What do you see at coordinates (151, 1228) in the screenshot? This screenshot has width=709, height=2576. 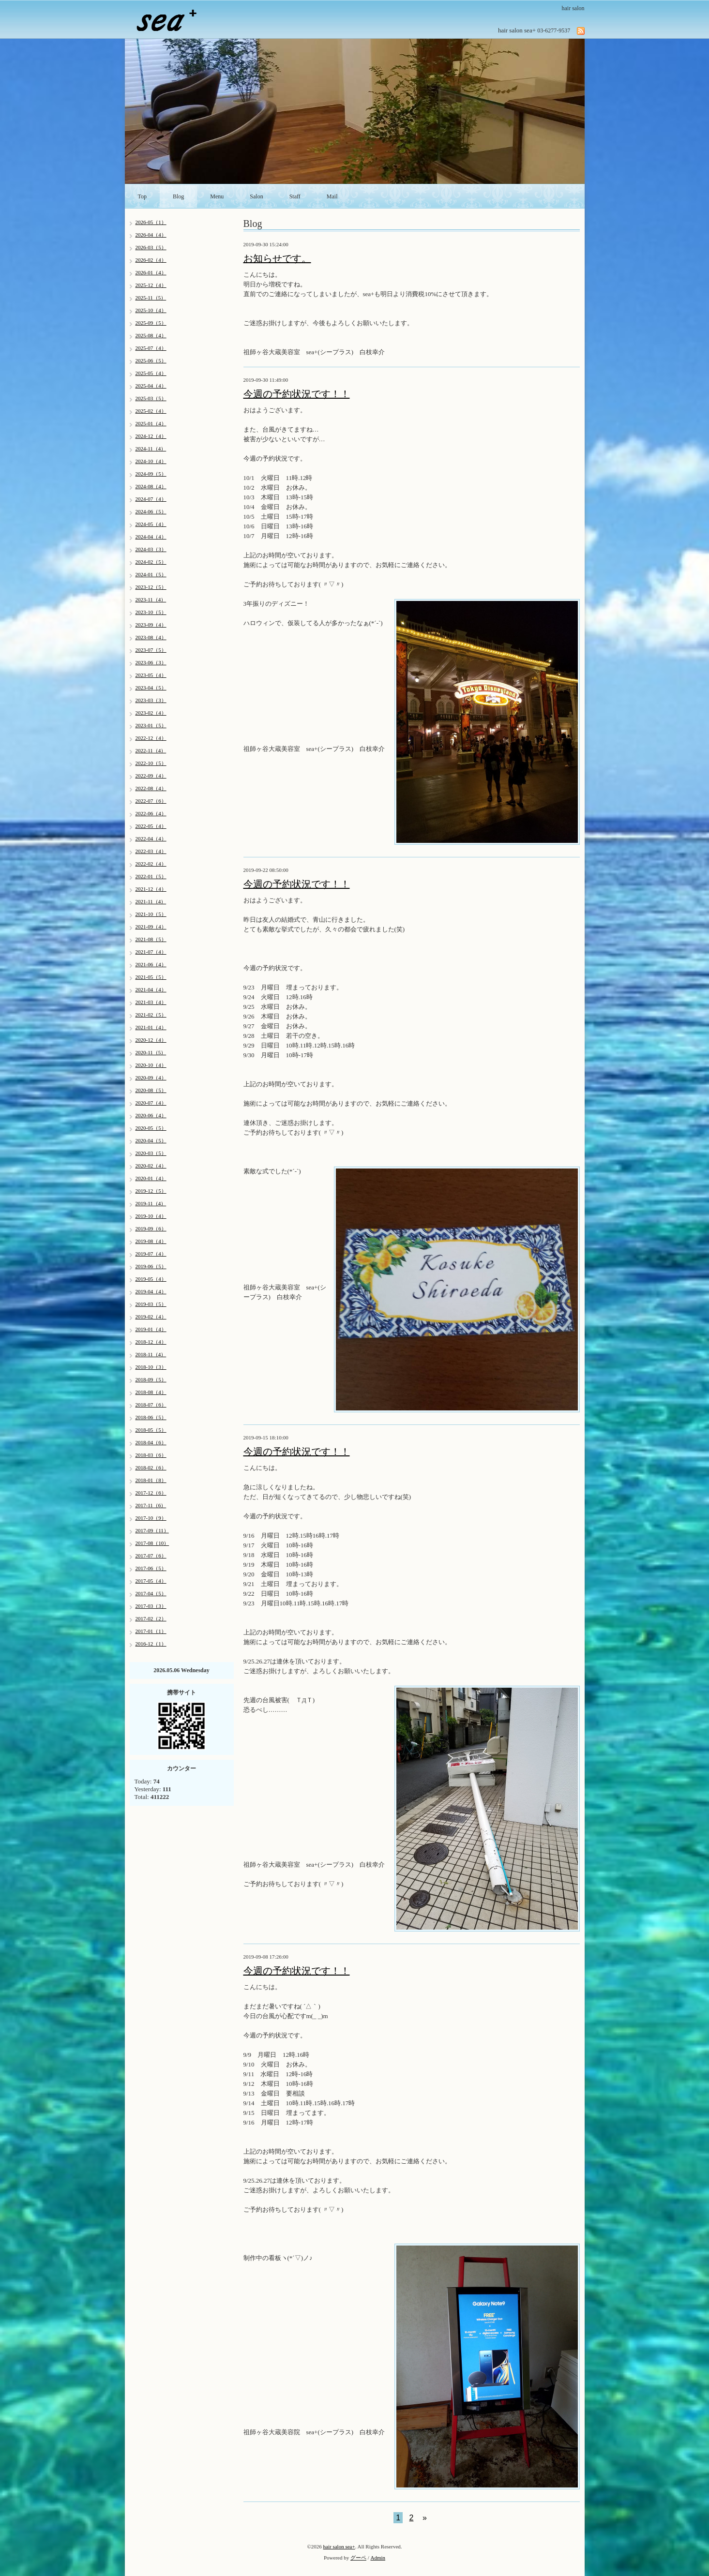 I see `2019-09（6）` at bounding box center [151, 1228].